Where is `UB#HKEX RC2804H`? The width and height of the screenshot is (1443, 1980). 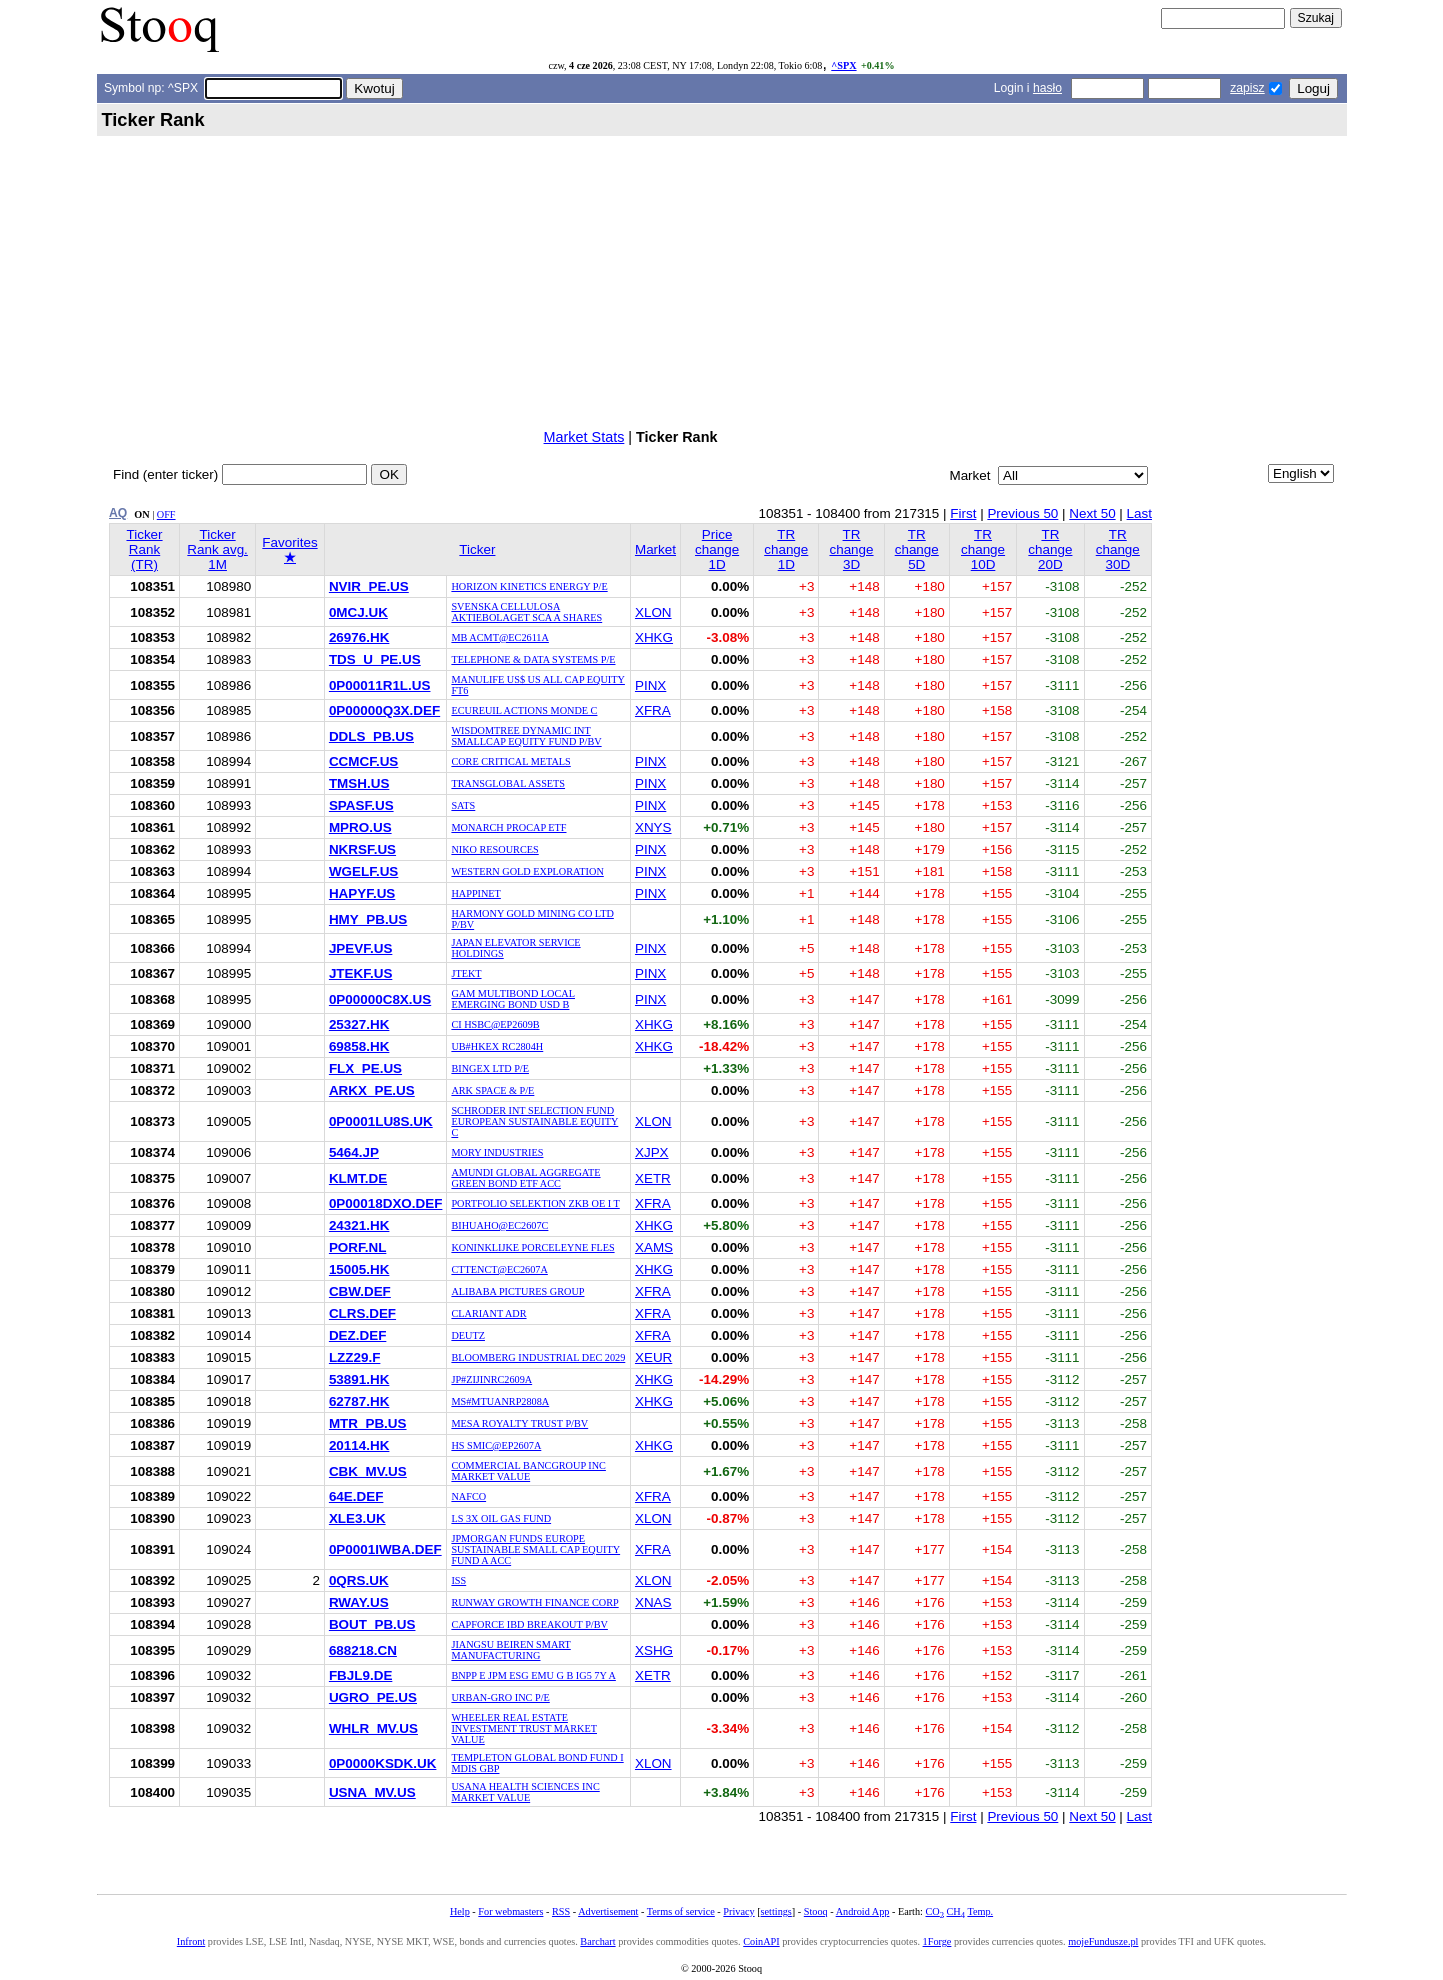 UB#HKEX RC2804H is located at coordinates (497, 1046).